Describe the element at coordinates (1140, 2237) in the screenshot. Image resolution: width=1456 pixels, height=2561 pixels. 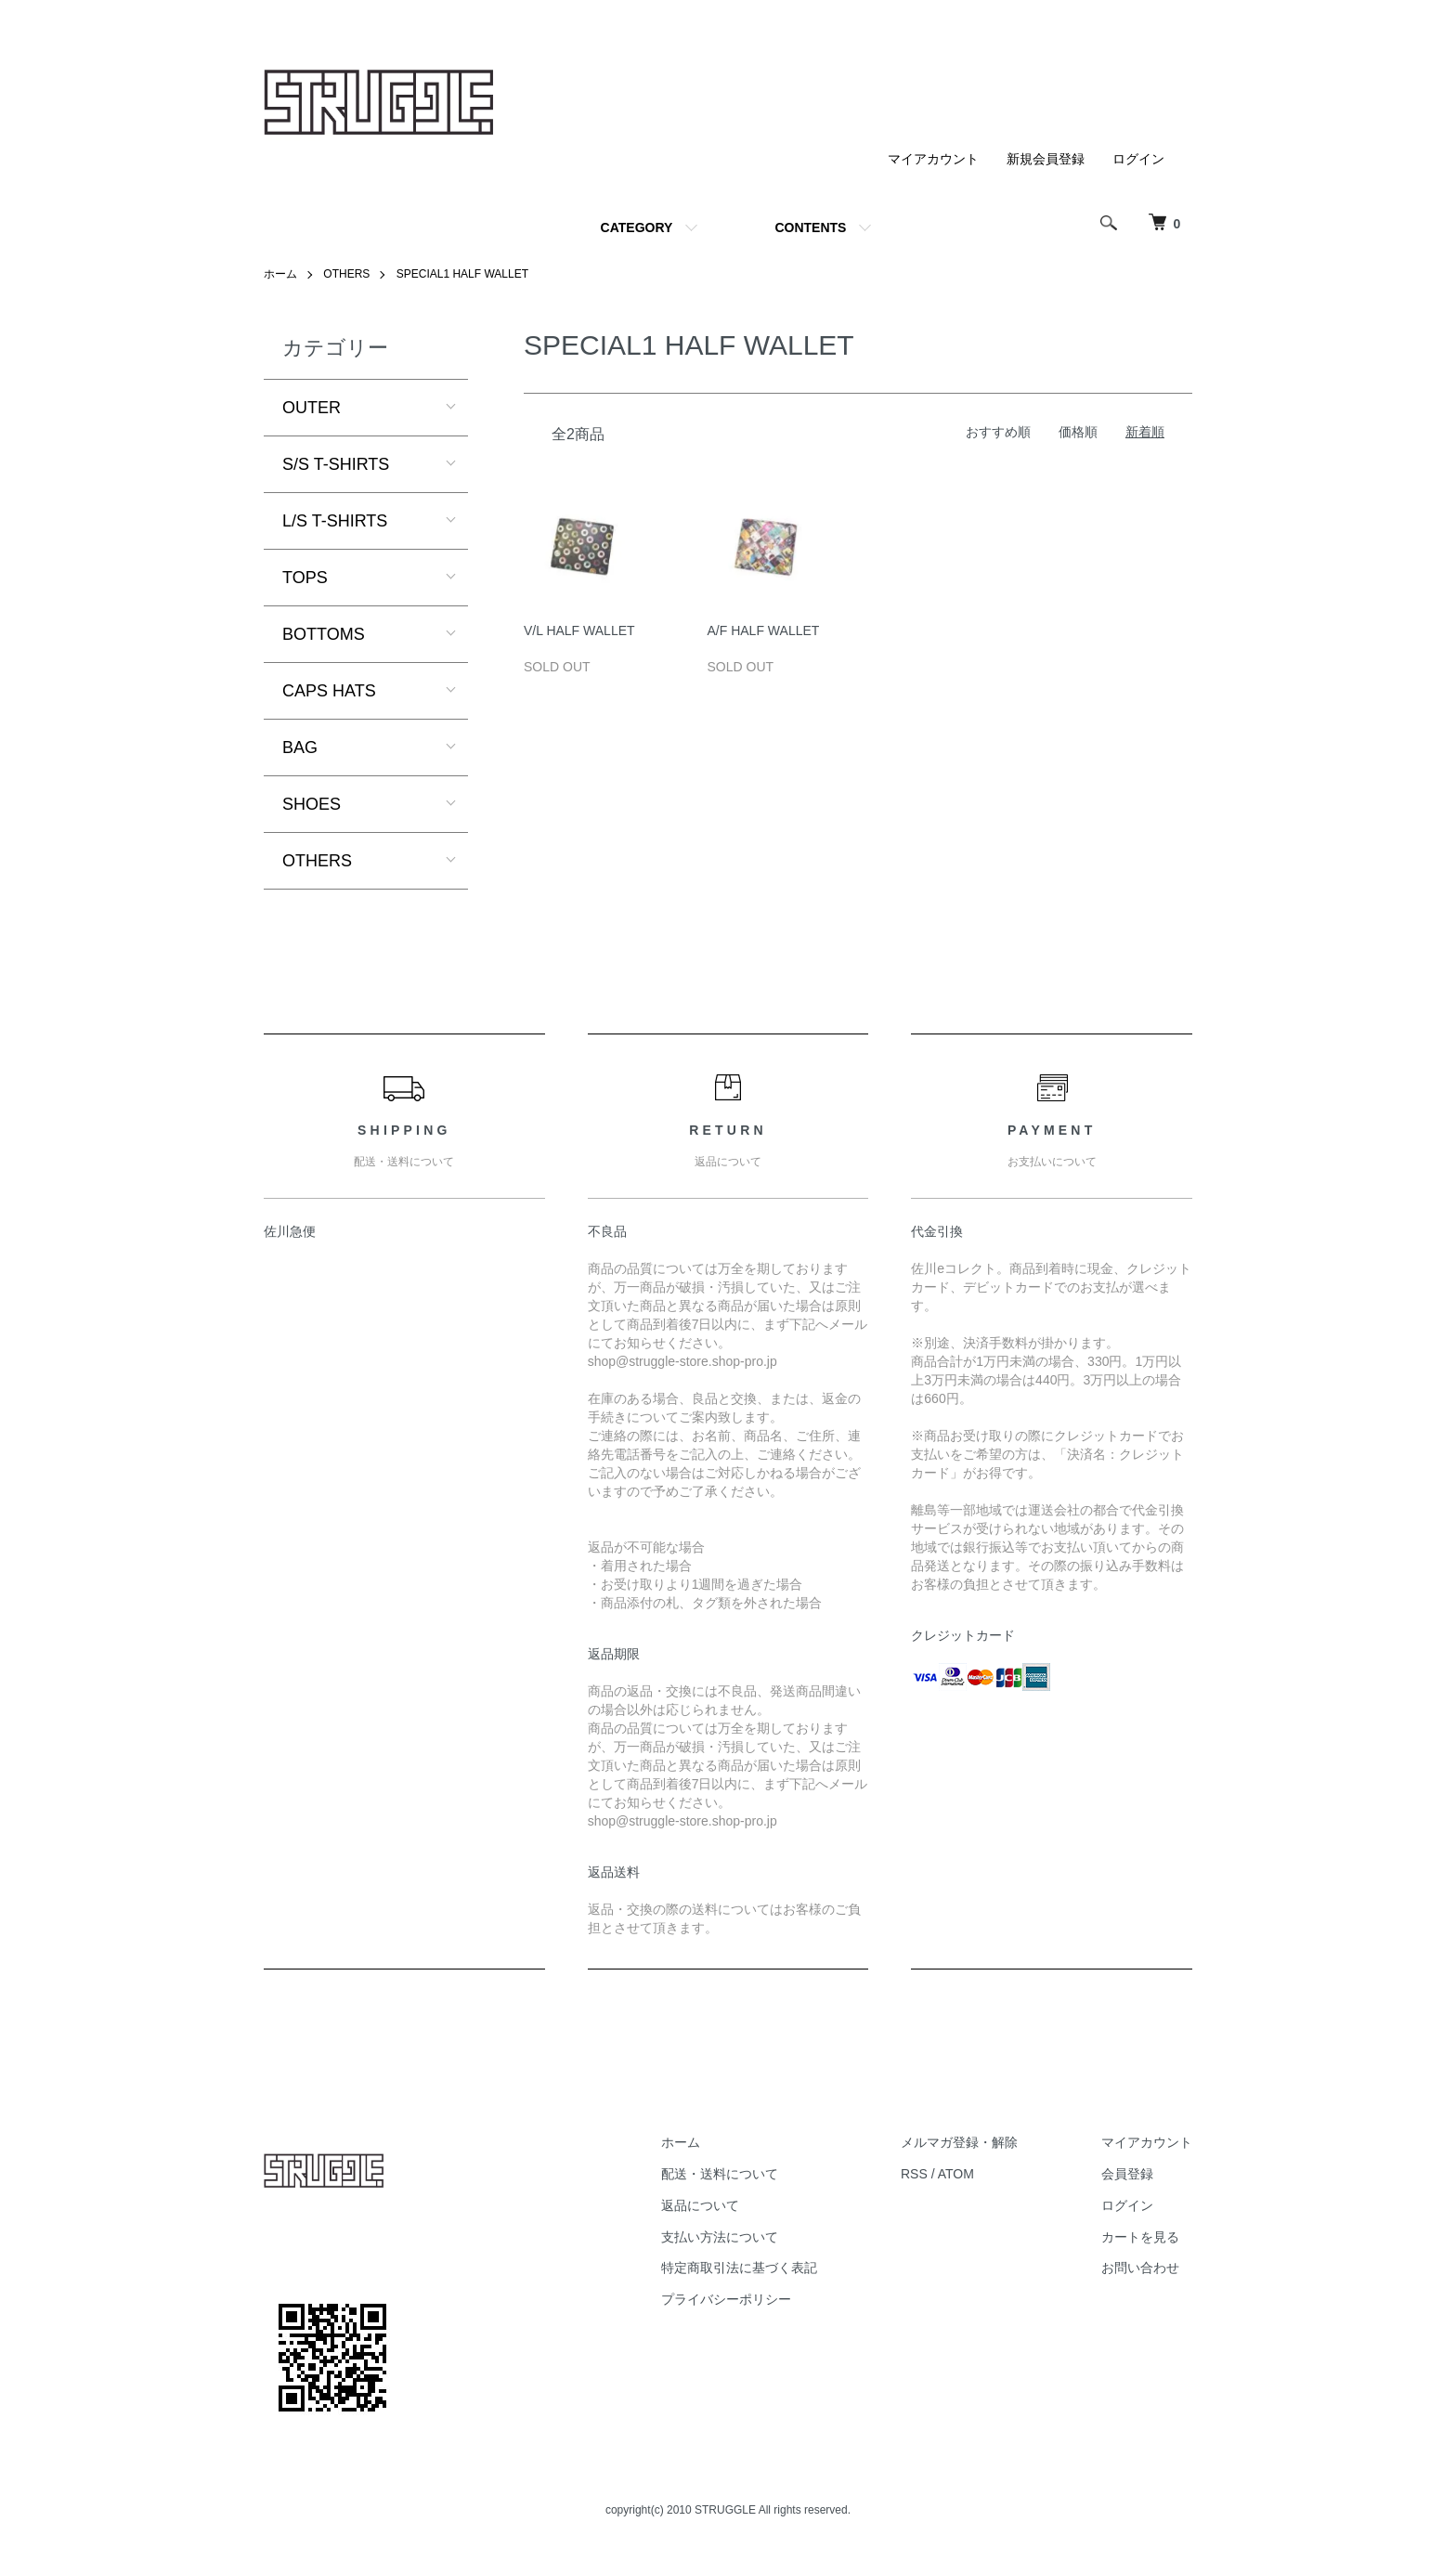
I see `カートを見る` at that location.